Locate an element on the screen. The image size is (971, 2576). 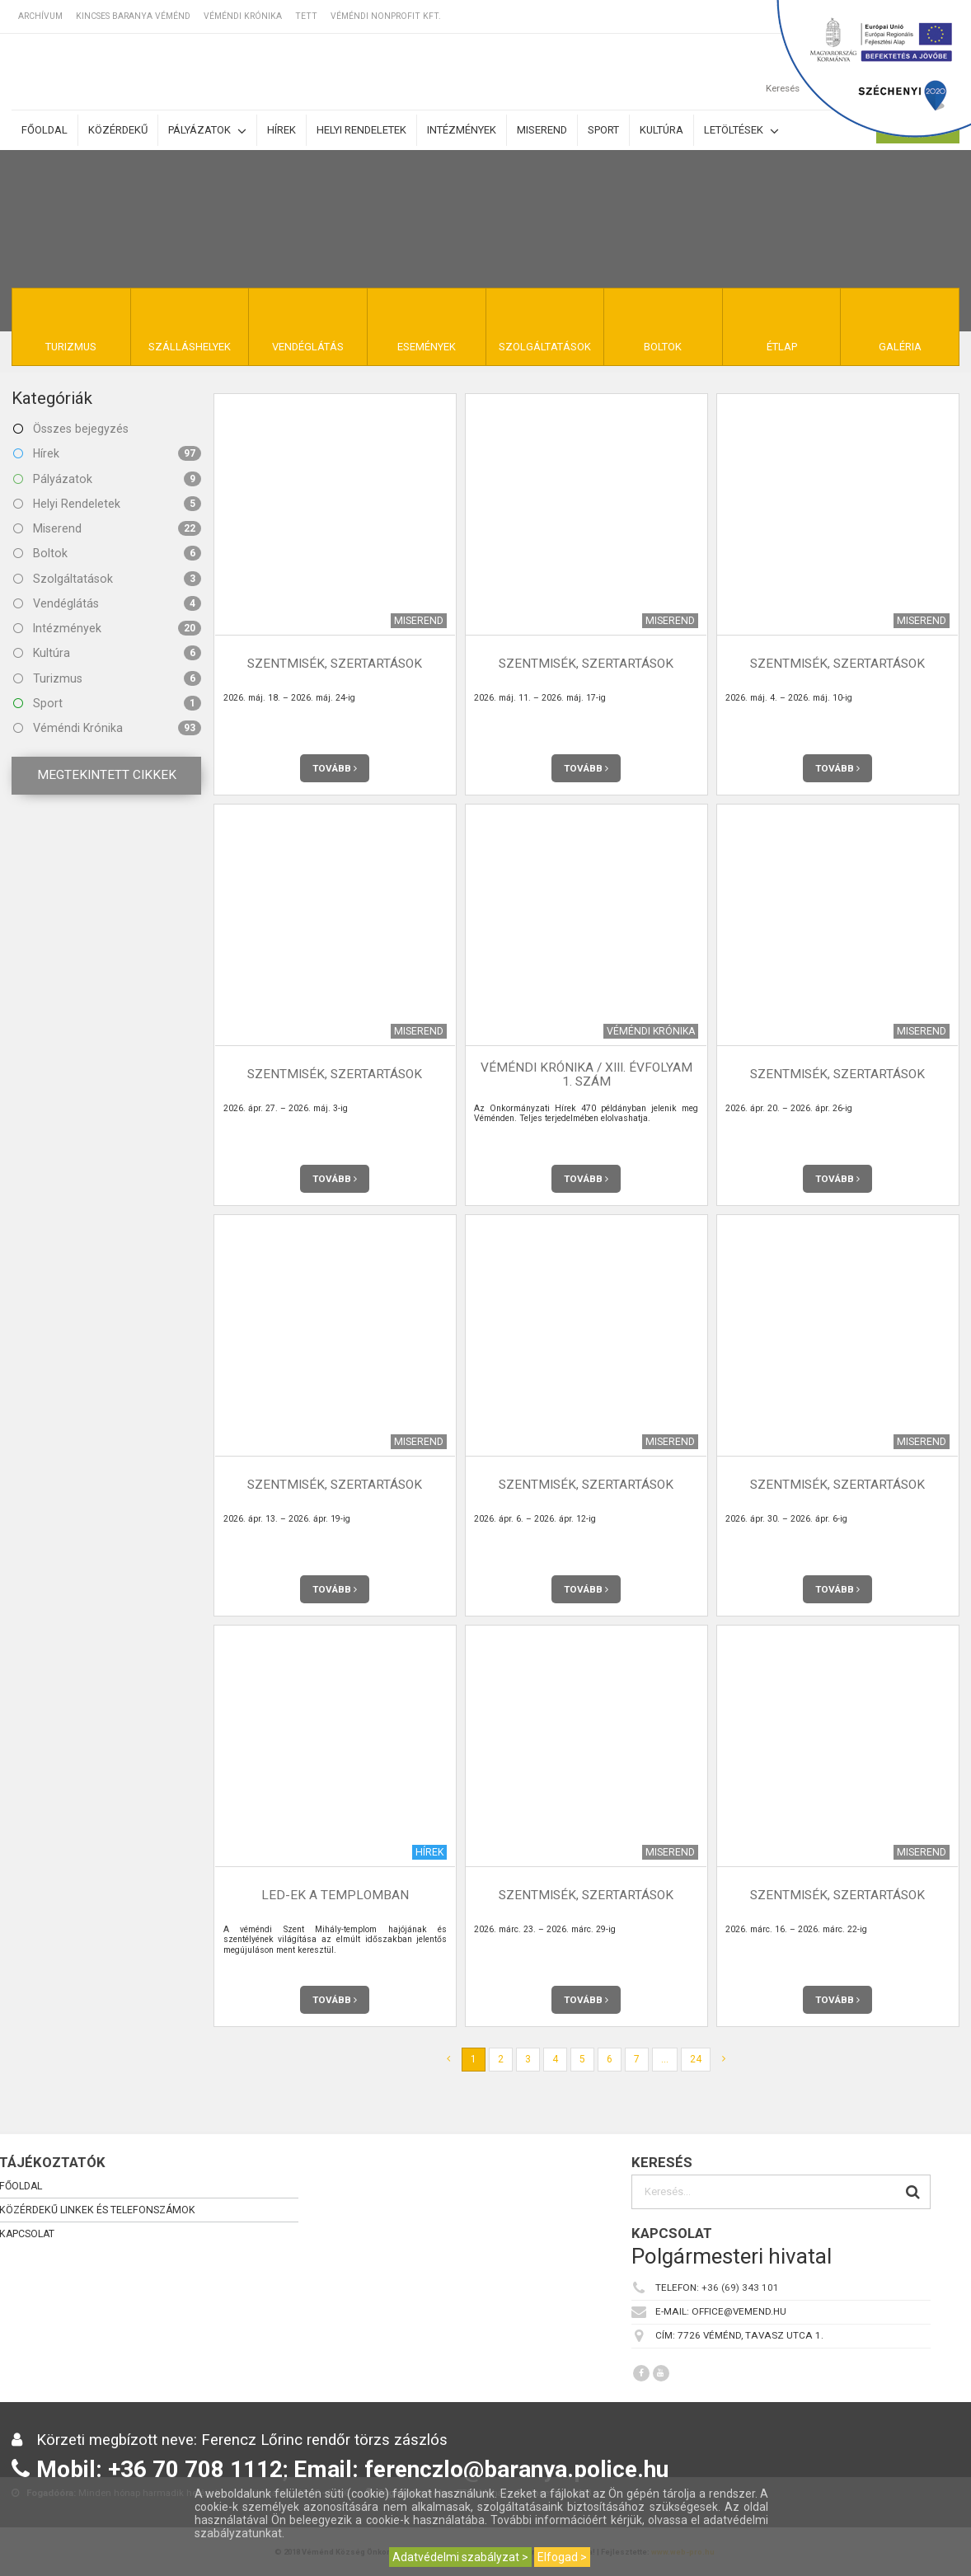
Sport is located at coordinates (603, 130).